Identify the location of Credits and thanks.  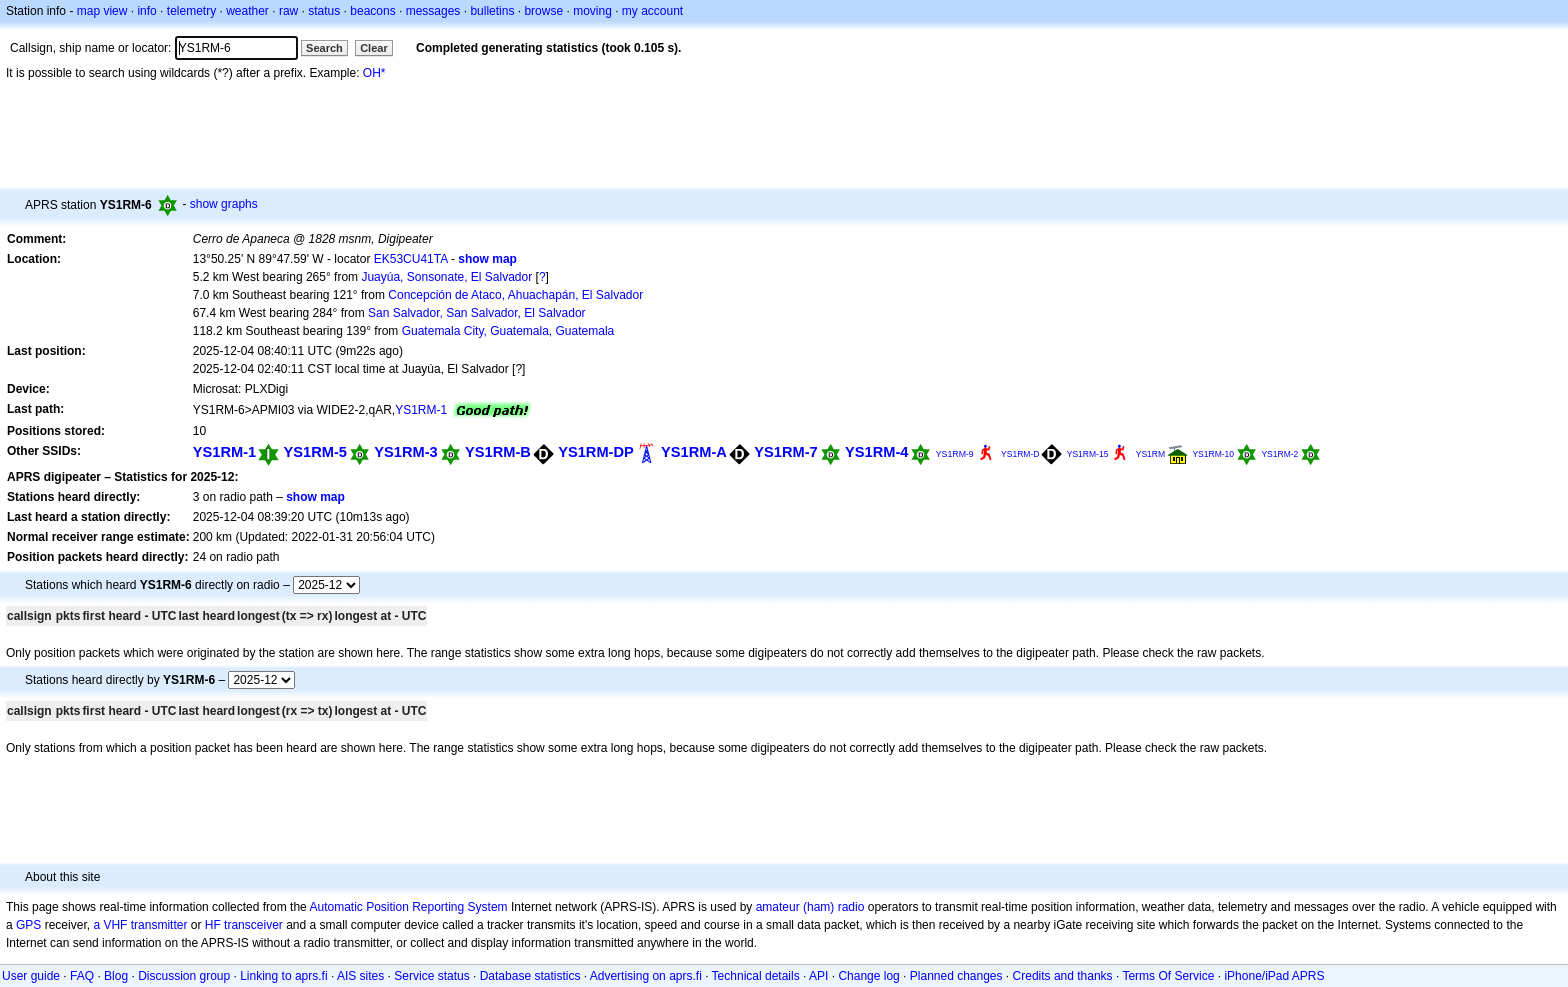
(1063, 976).